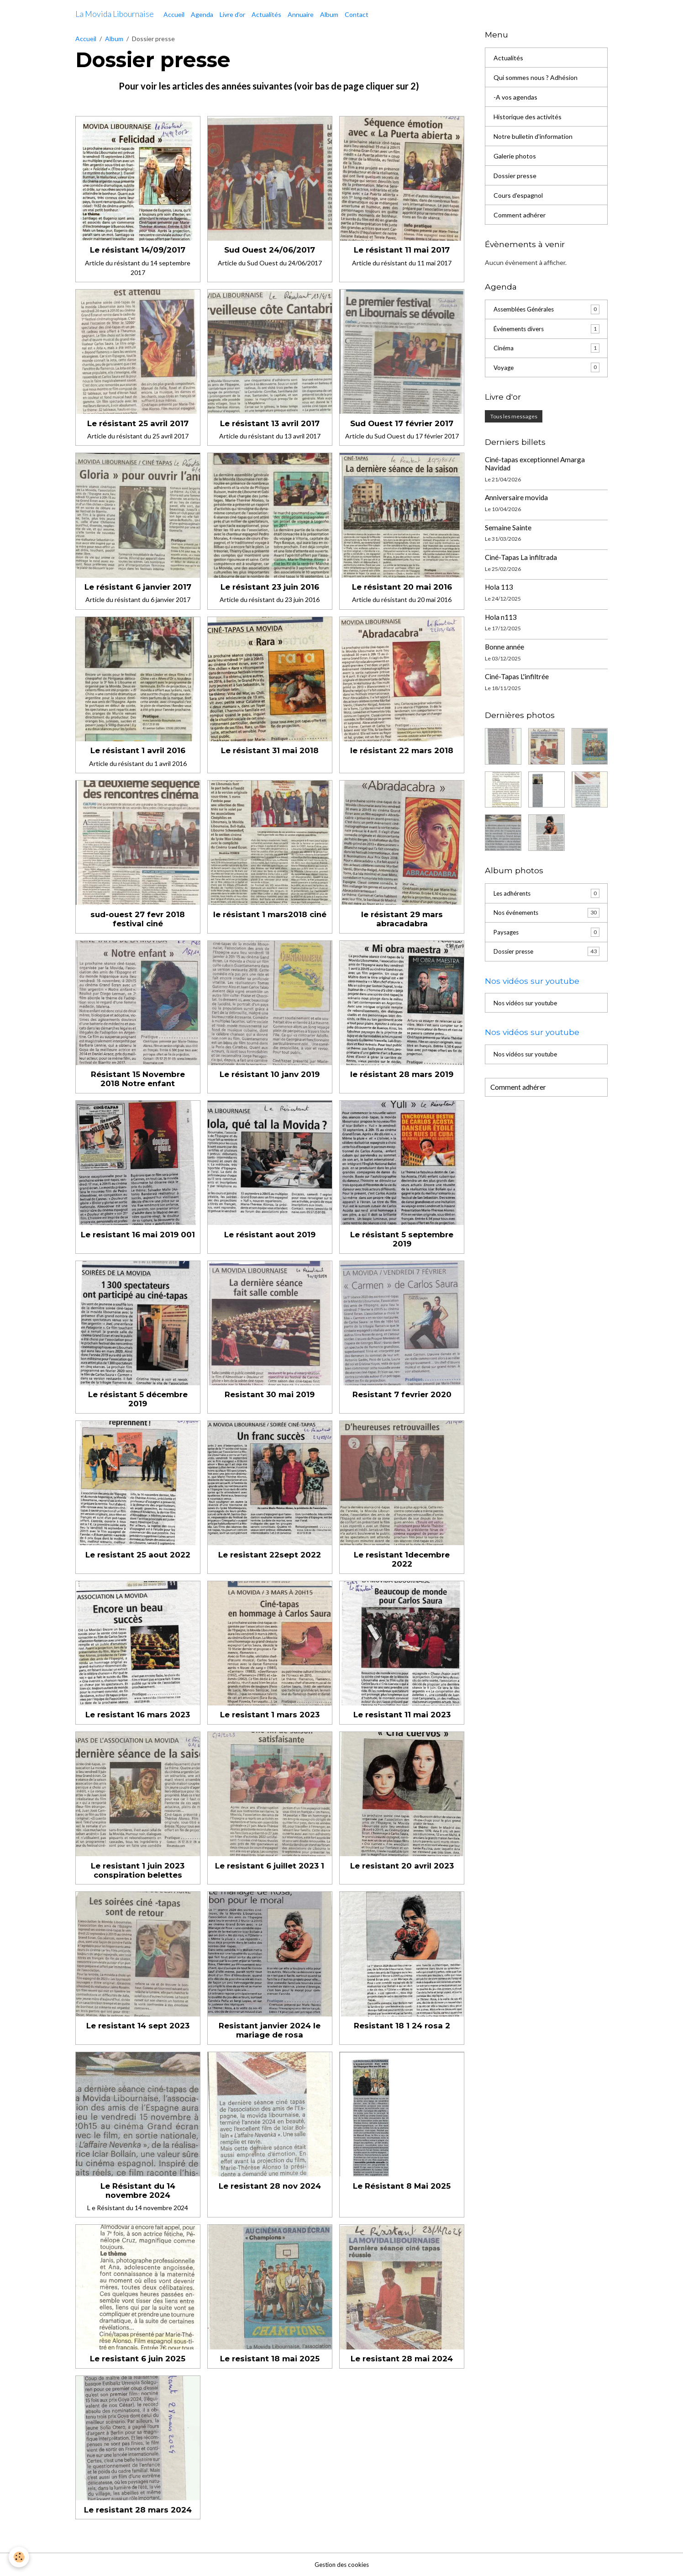  What do you see at coordinates (137, 1714) in the screenshot?
I see `Le resistant 16 mars 2023` at bounding box center [137, 1714].